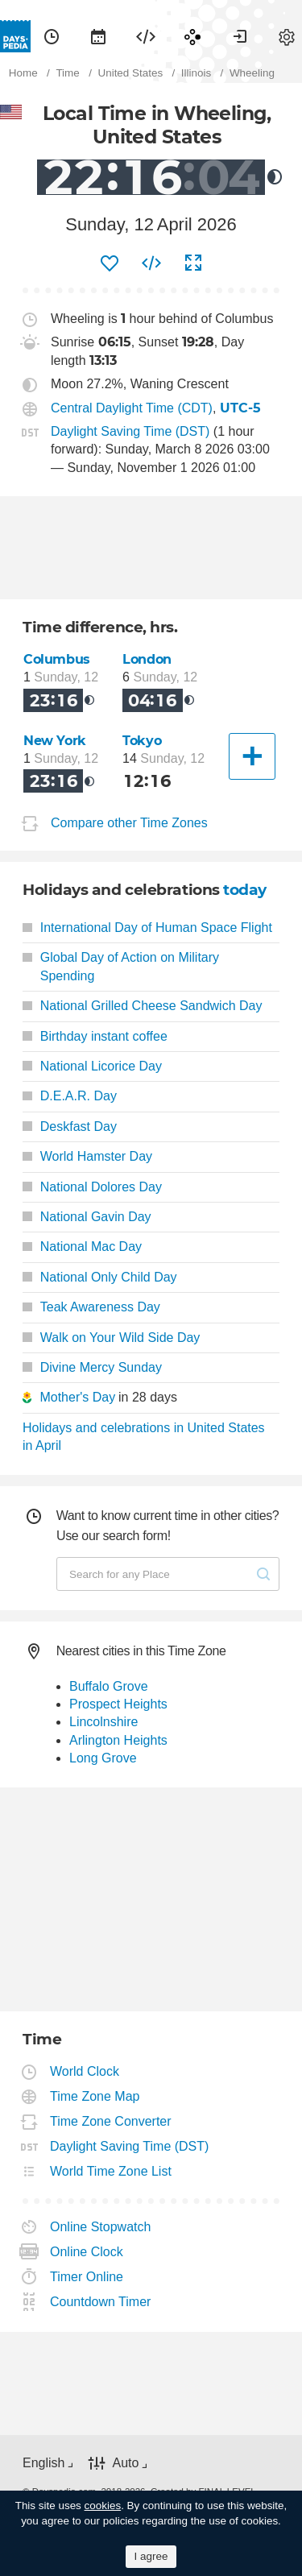 The image size is (302, 2576). I want to click on National Gavin Day, so click(87, 1217).